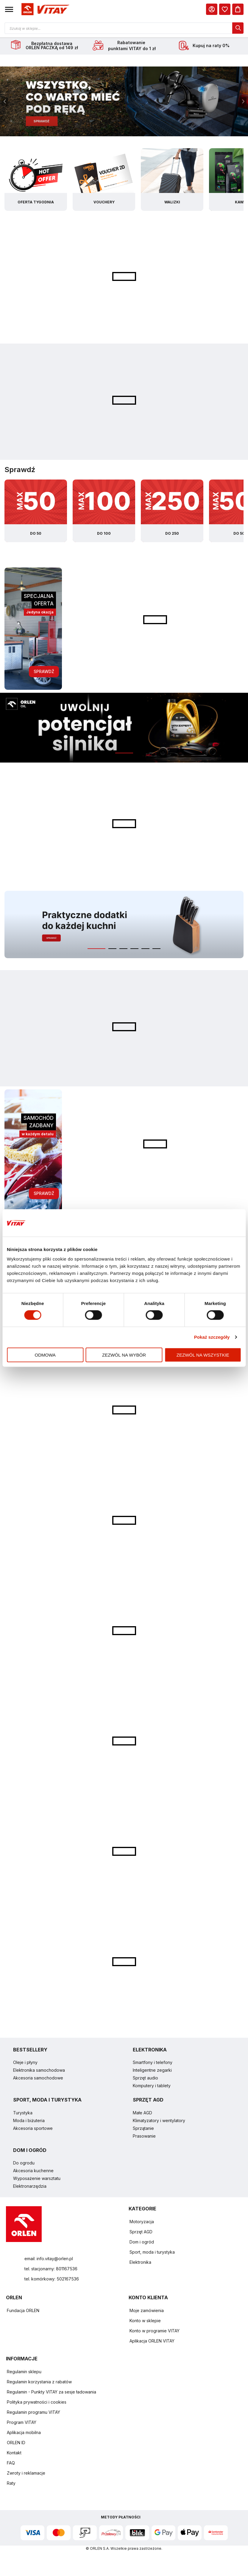  I want to click on Sport, moda i turystyka, so click(152, 2252).